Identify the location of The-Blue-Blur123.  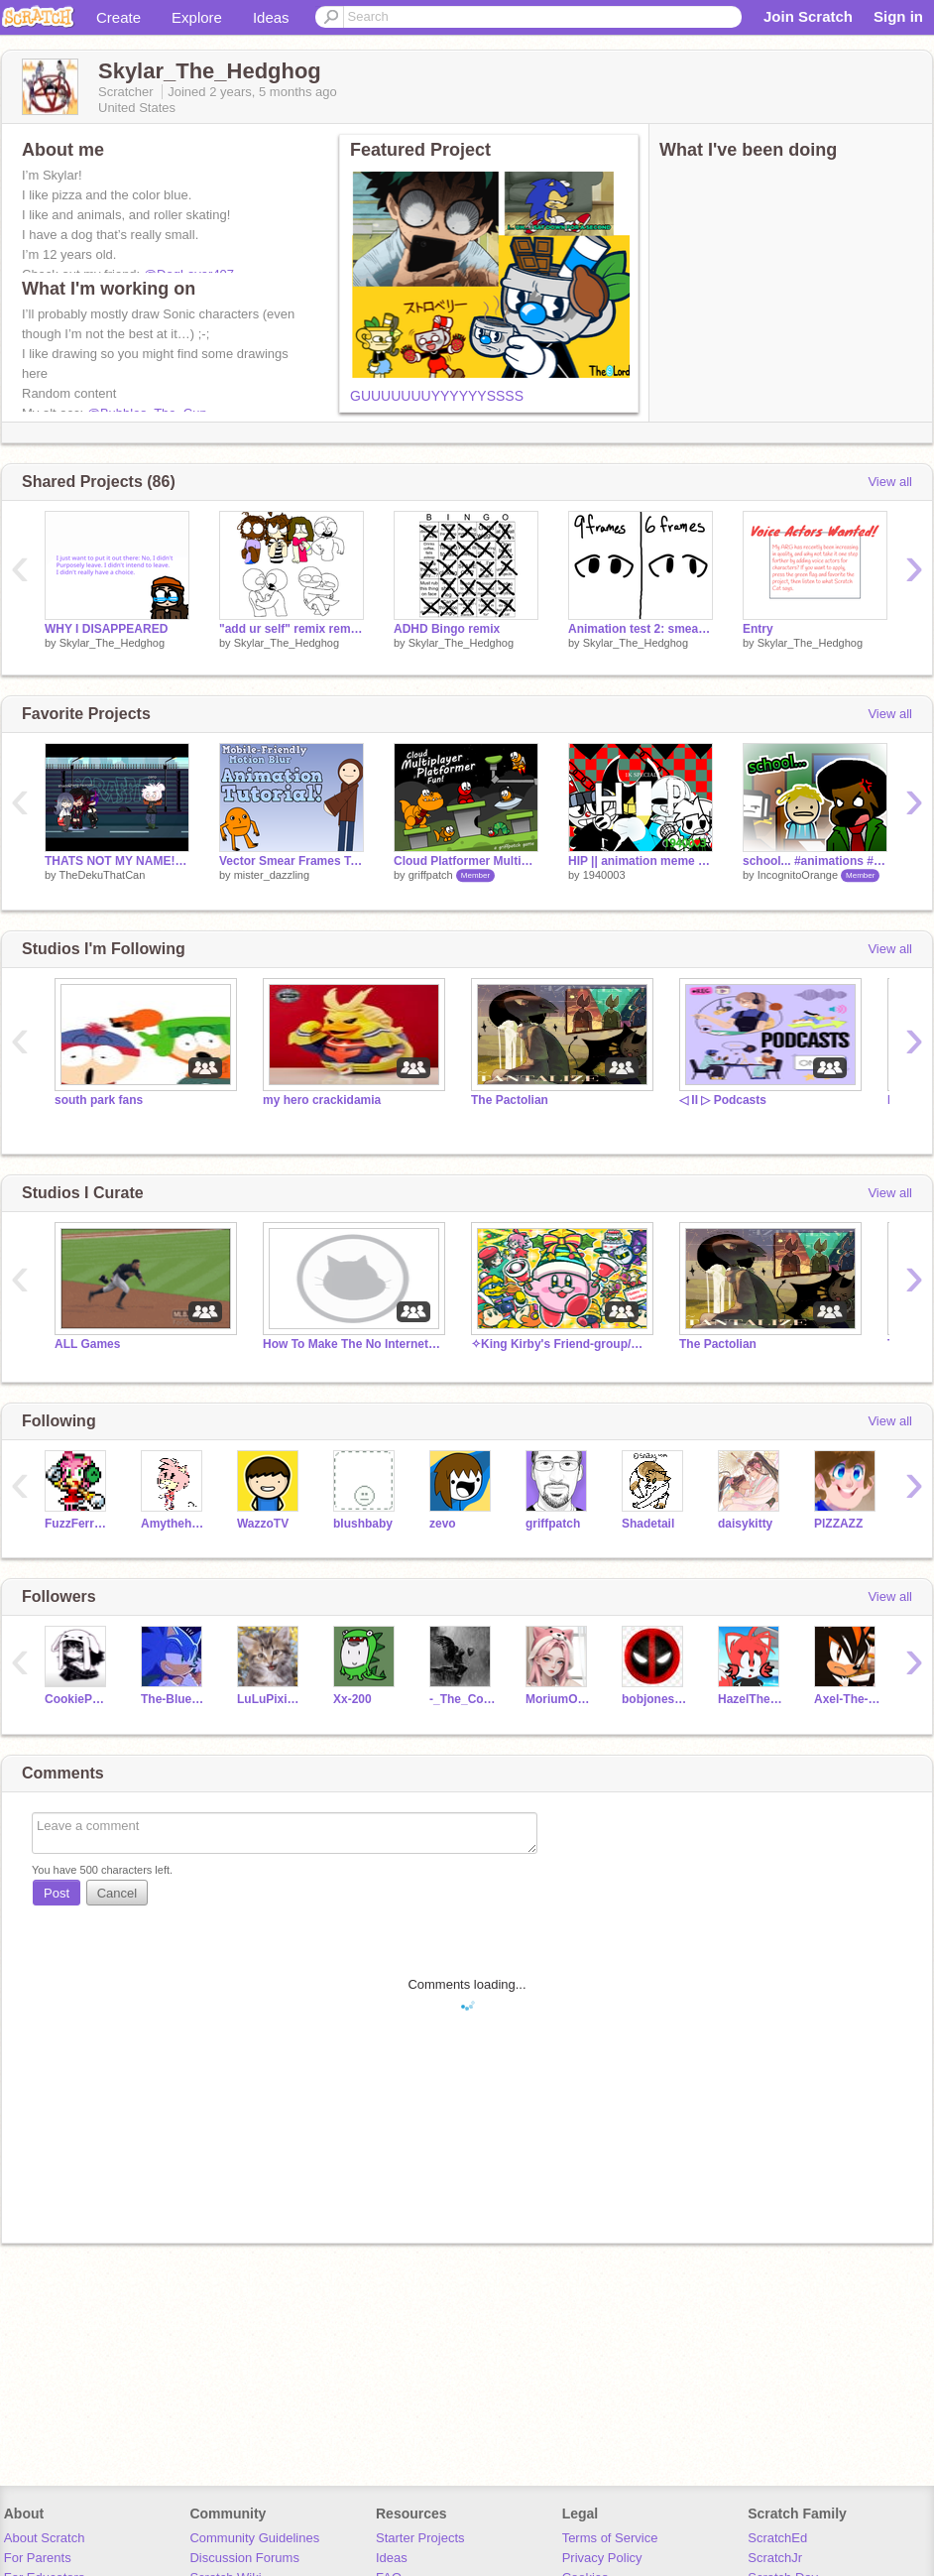
(174, 1699).